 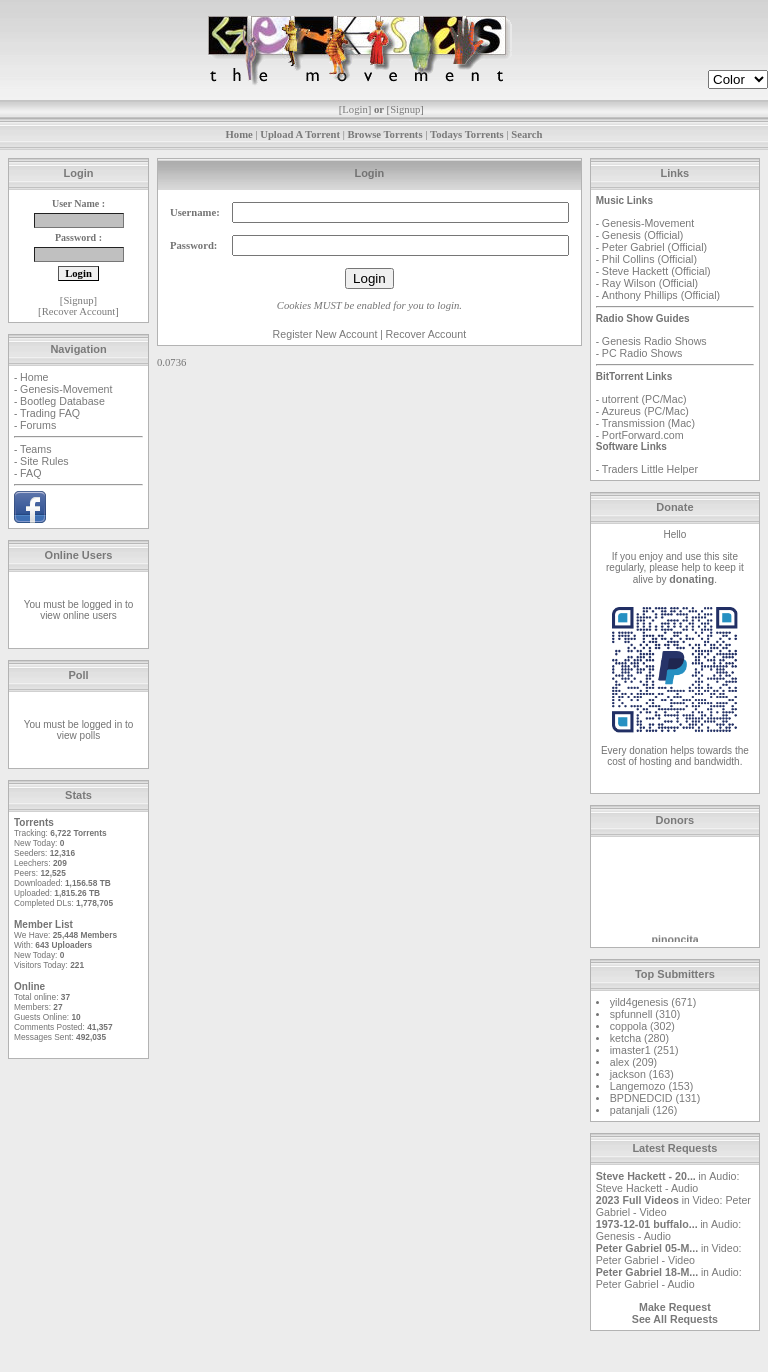 I want to click on utorrent (PC/Mac), so click(x=644, y=399).